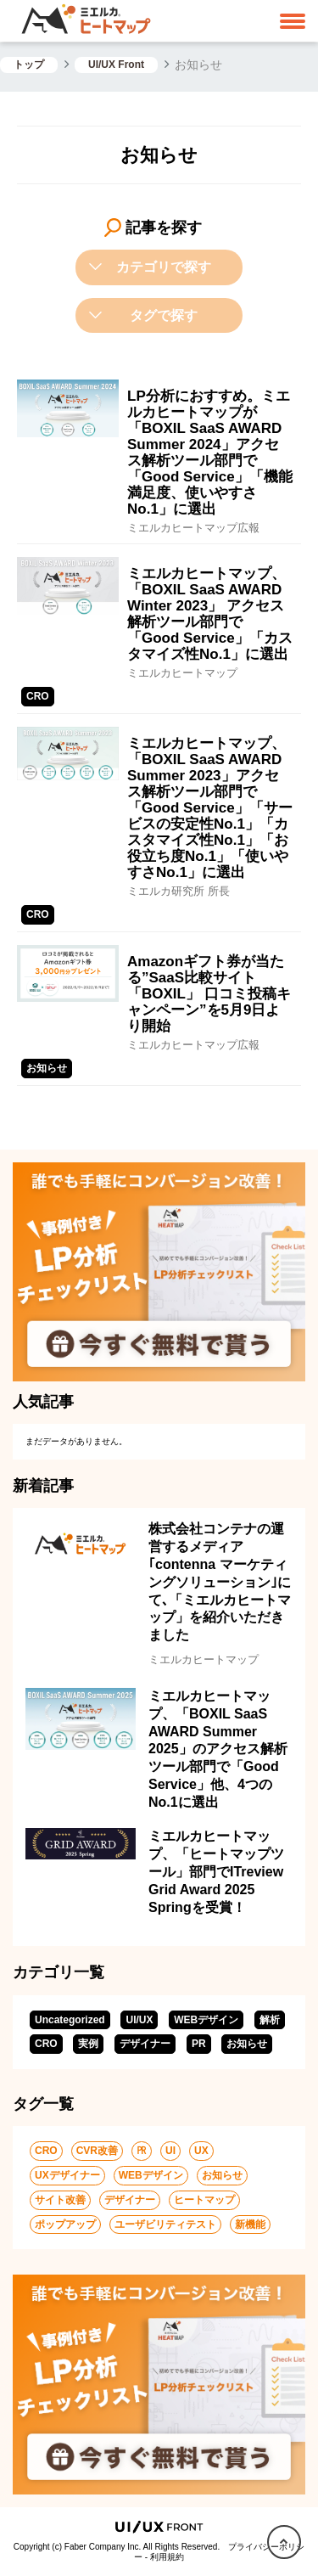  Describe the element at coordinates (70, 2020) in the screenshot. I see `Uncategorized` at that location.